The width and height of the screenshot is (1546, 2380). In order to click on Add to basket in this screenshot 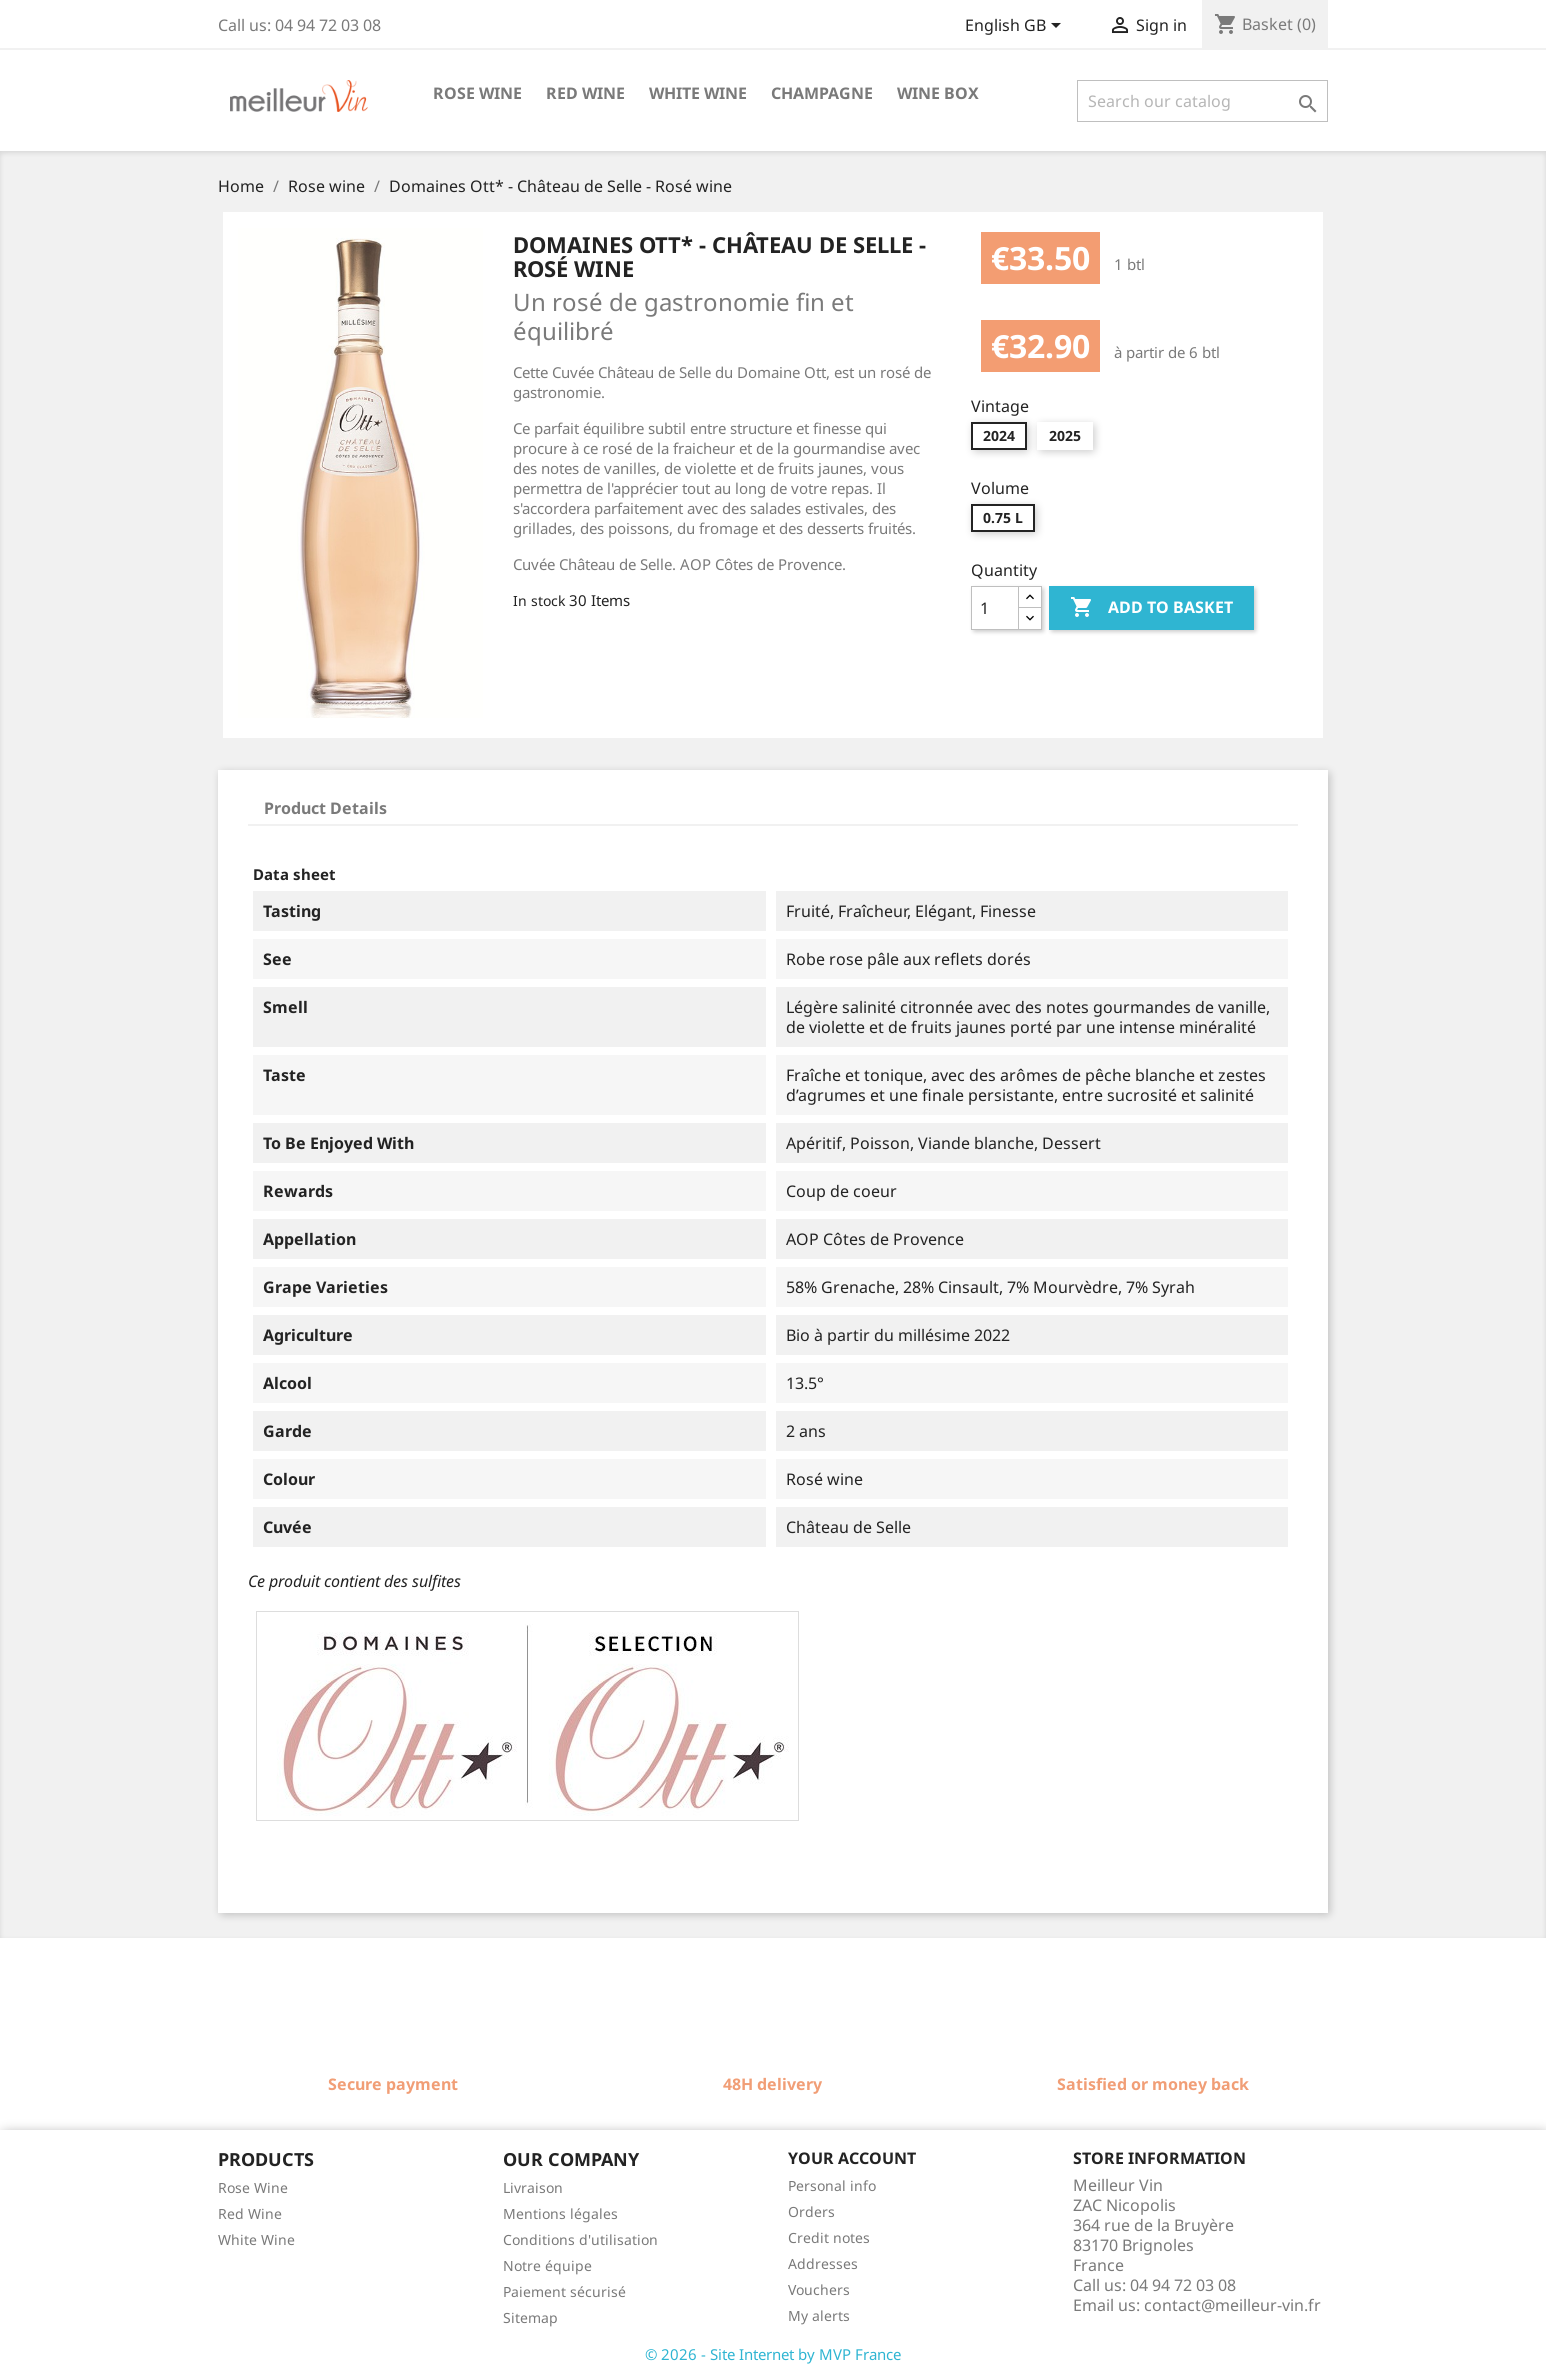, I will do `click(1151, 608)`.